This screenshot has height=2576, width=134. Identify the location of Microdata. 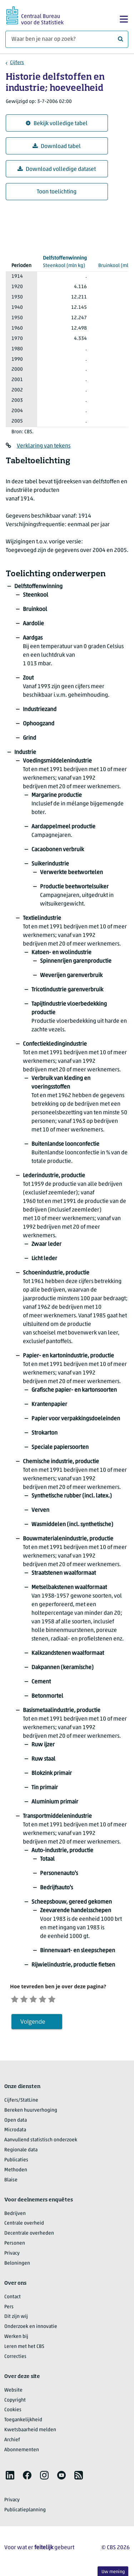
(15, 2132).